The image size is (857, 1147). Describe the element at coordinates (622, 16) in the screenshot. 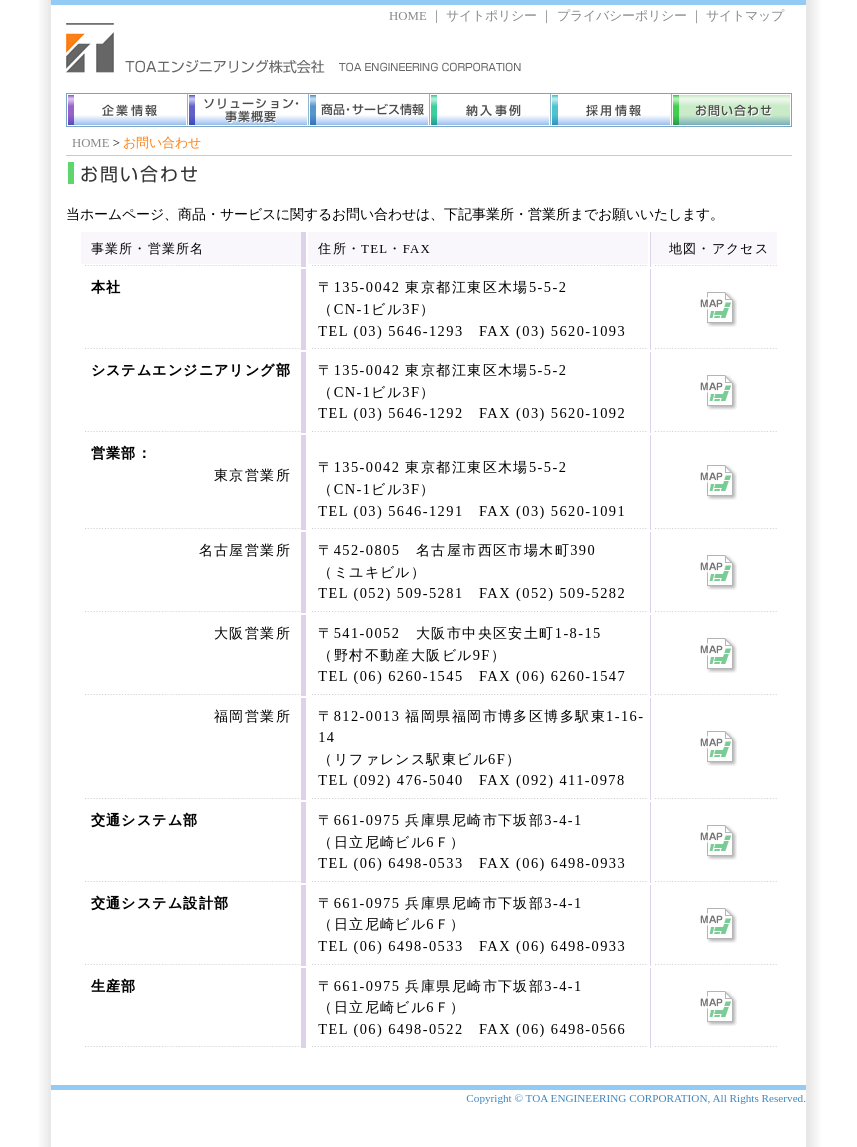

I see `プライバシーポリシー` at that location.